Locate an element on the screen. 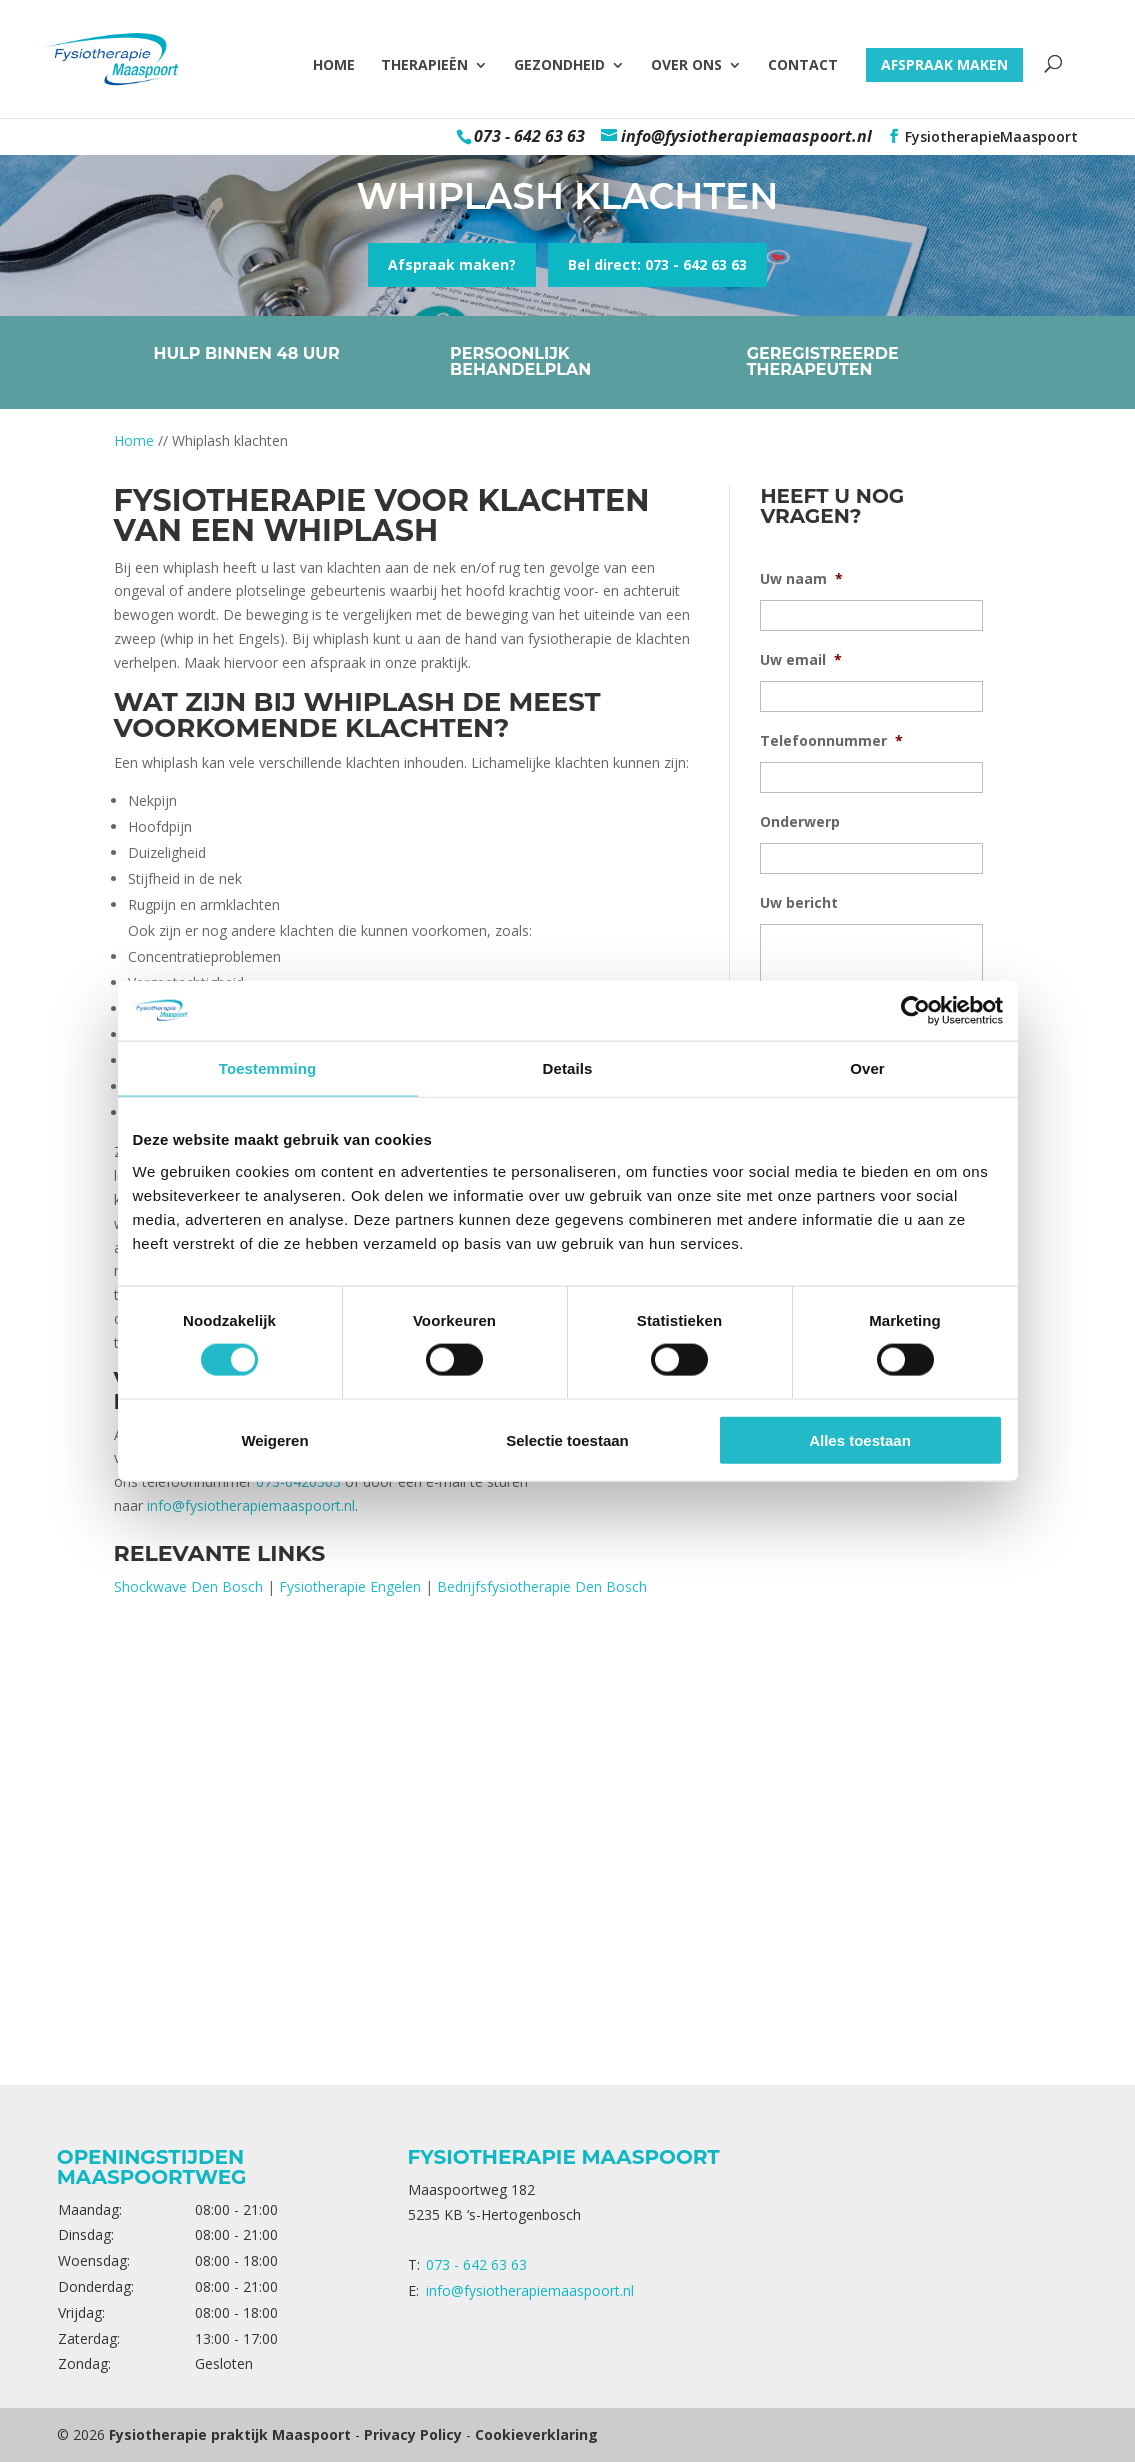 The width and height of the screenshot is (1135, 2462). Uw naam is located at coordinates (801, 579).